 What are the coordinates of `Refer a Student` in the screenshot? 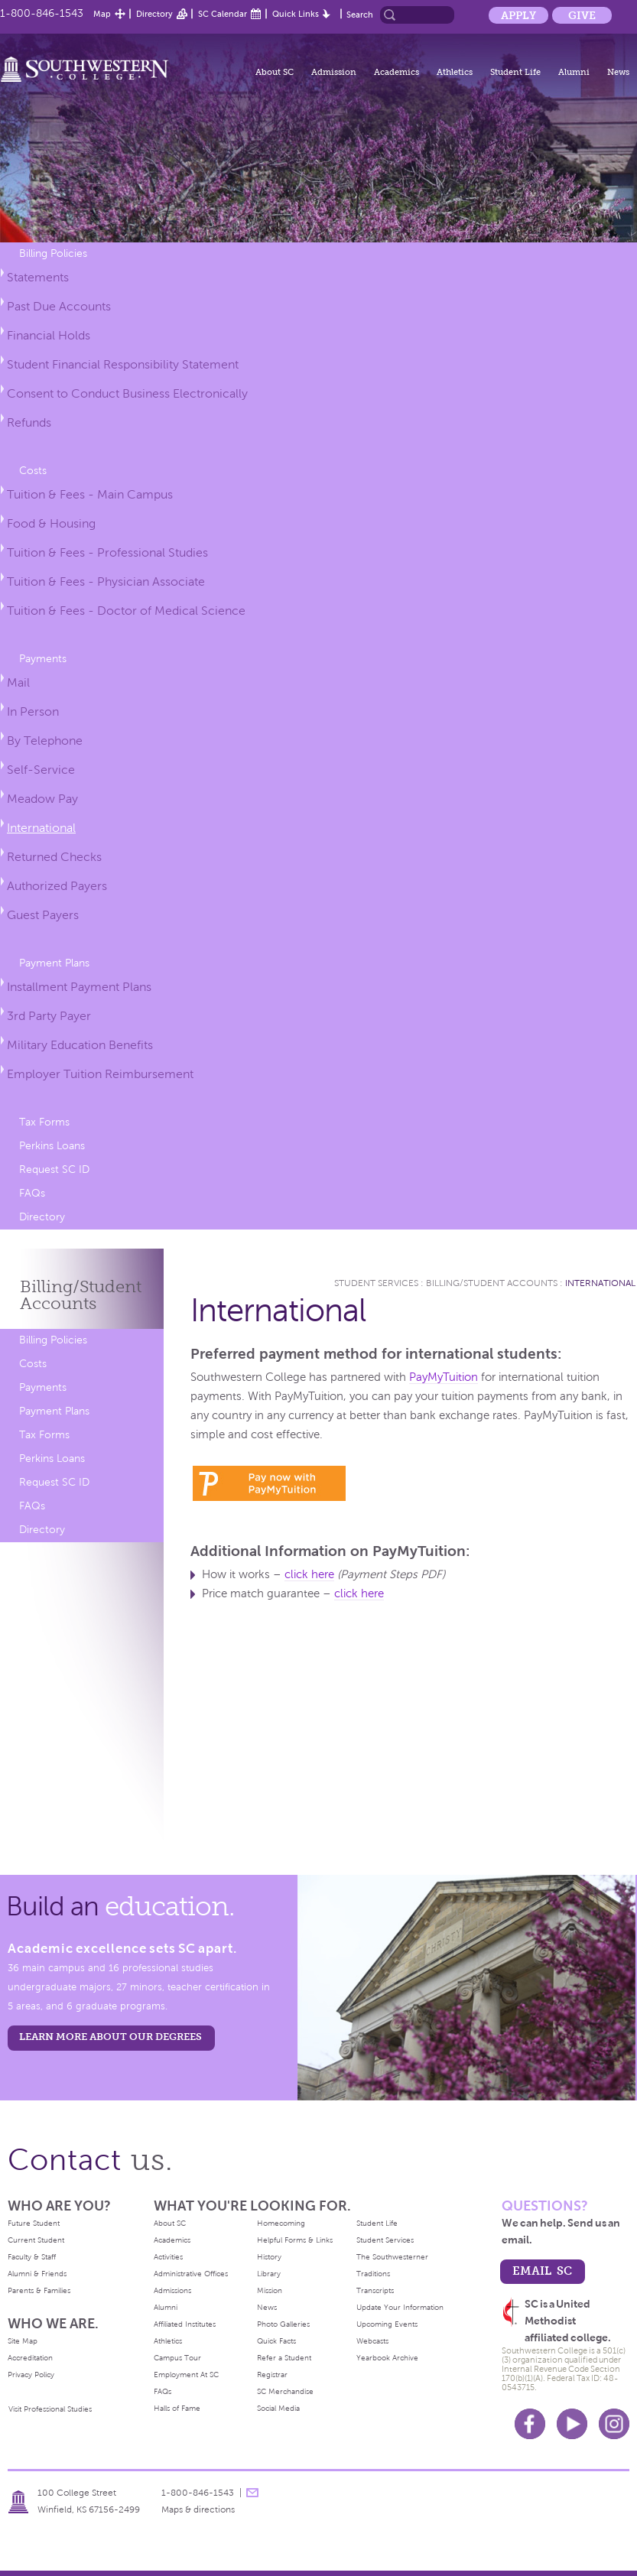 It's located at (284, 2357).